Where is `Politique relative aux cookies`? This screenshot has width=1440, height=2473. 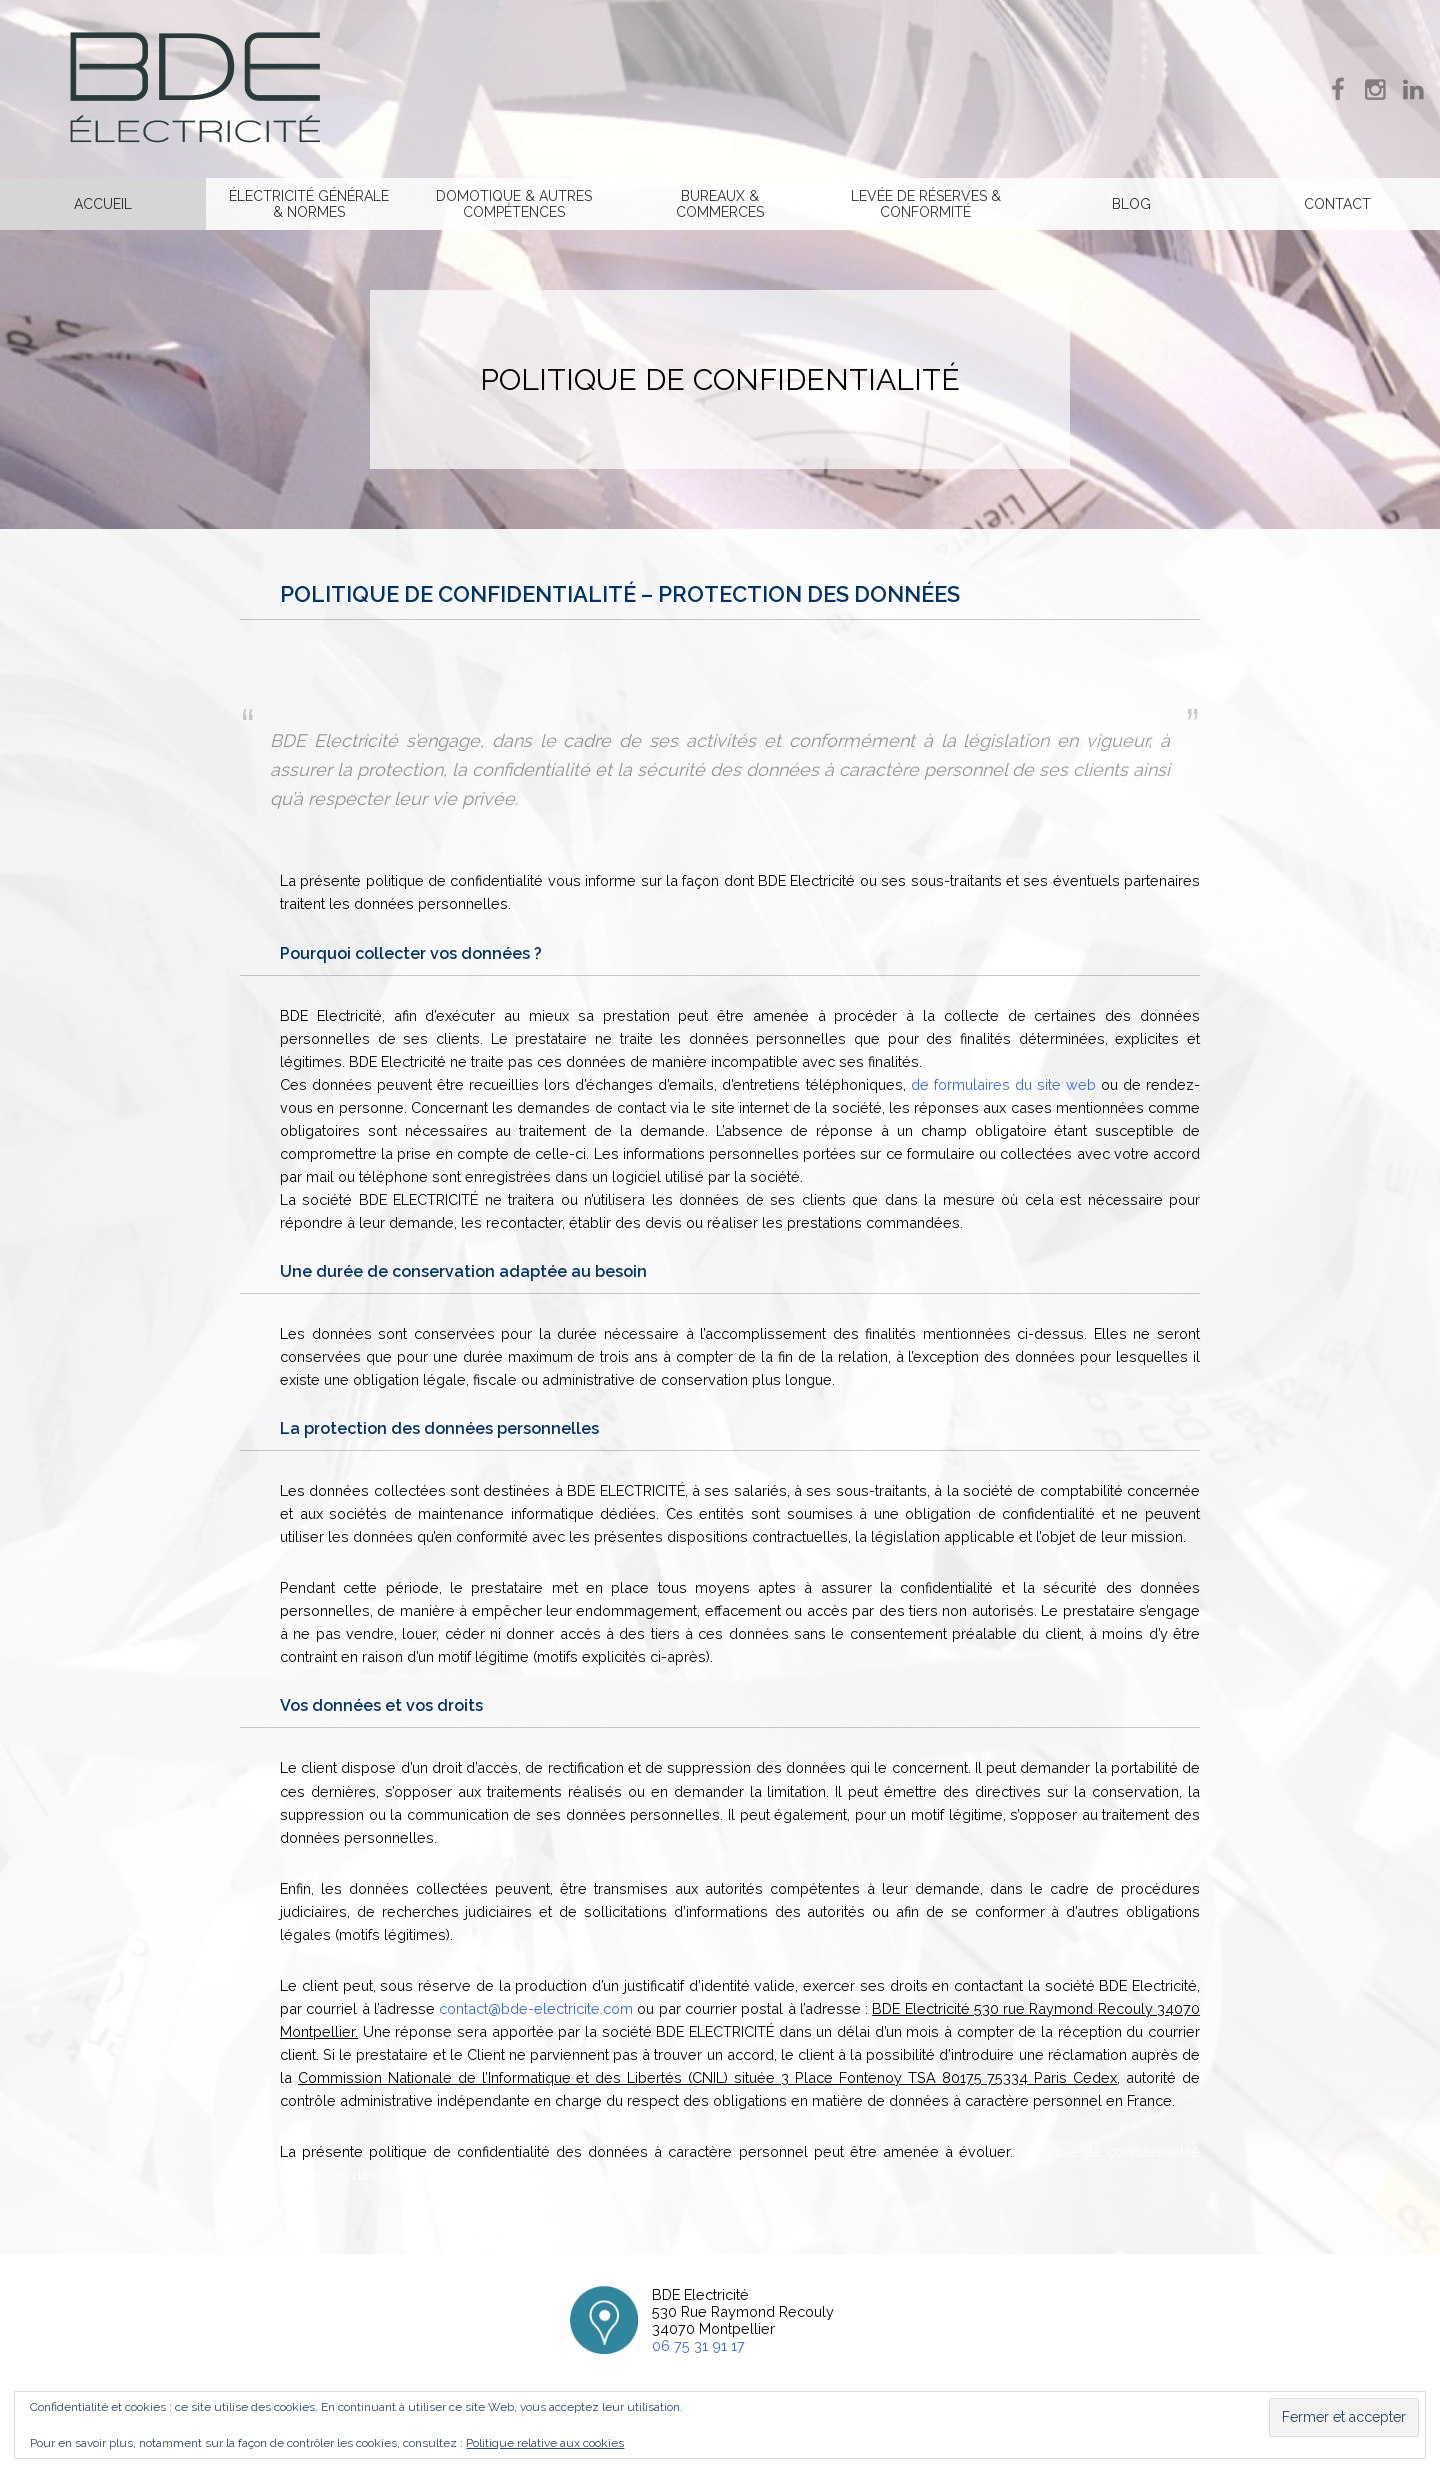
Politique relative aux cookies is located at coordinates (545, 2443).